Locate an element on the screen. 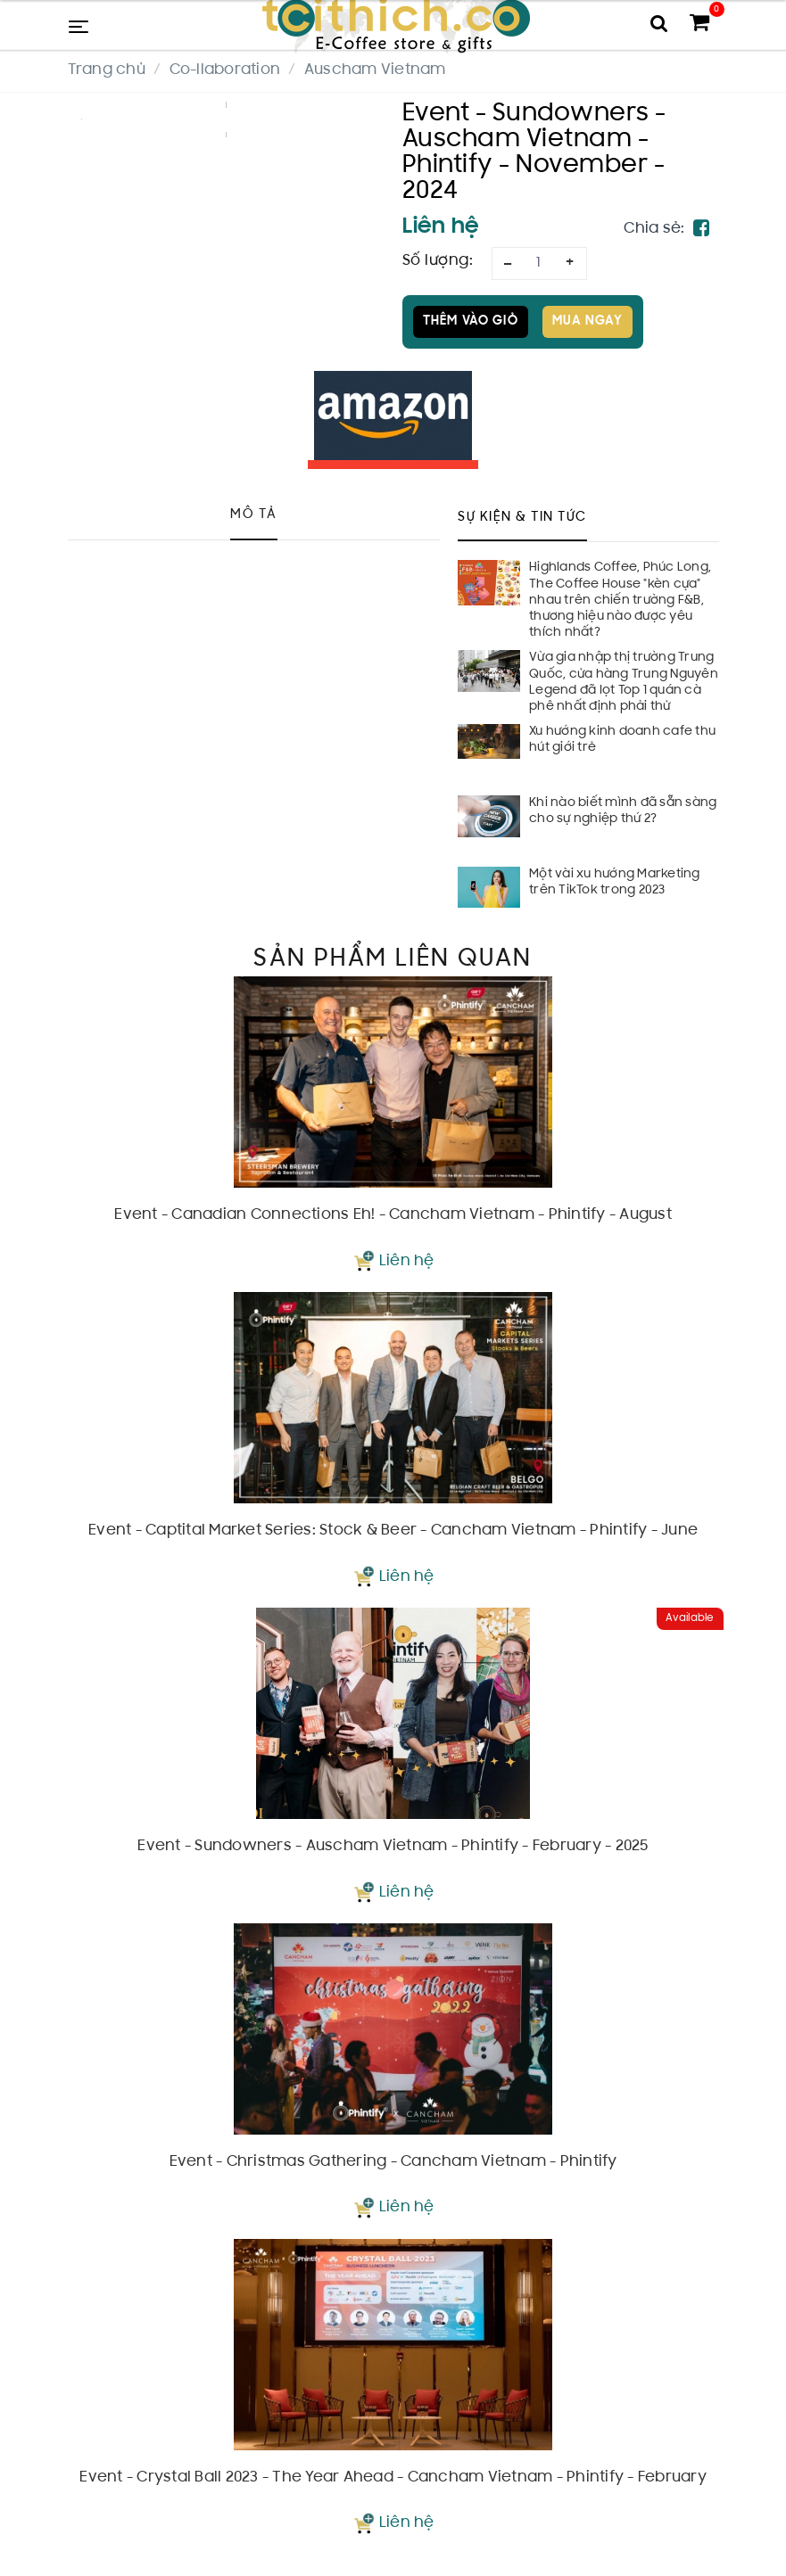  Sản phẩm liên quan is located at coordinates (392, 959).